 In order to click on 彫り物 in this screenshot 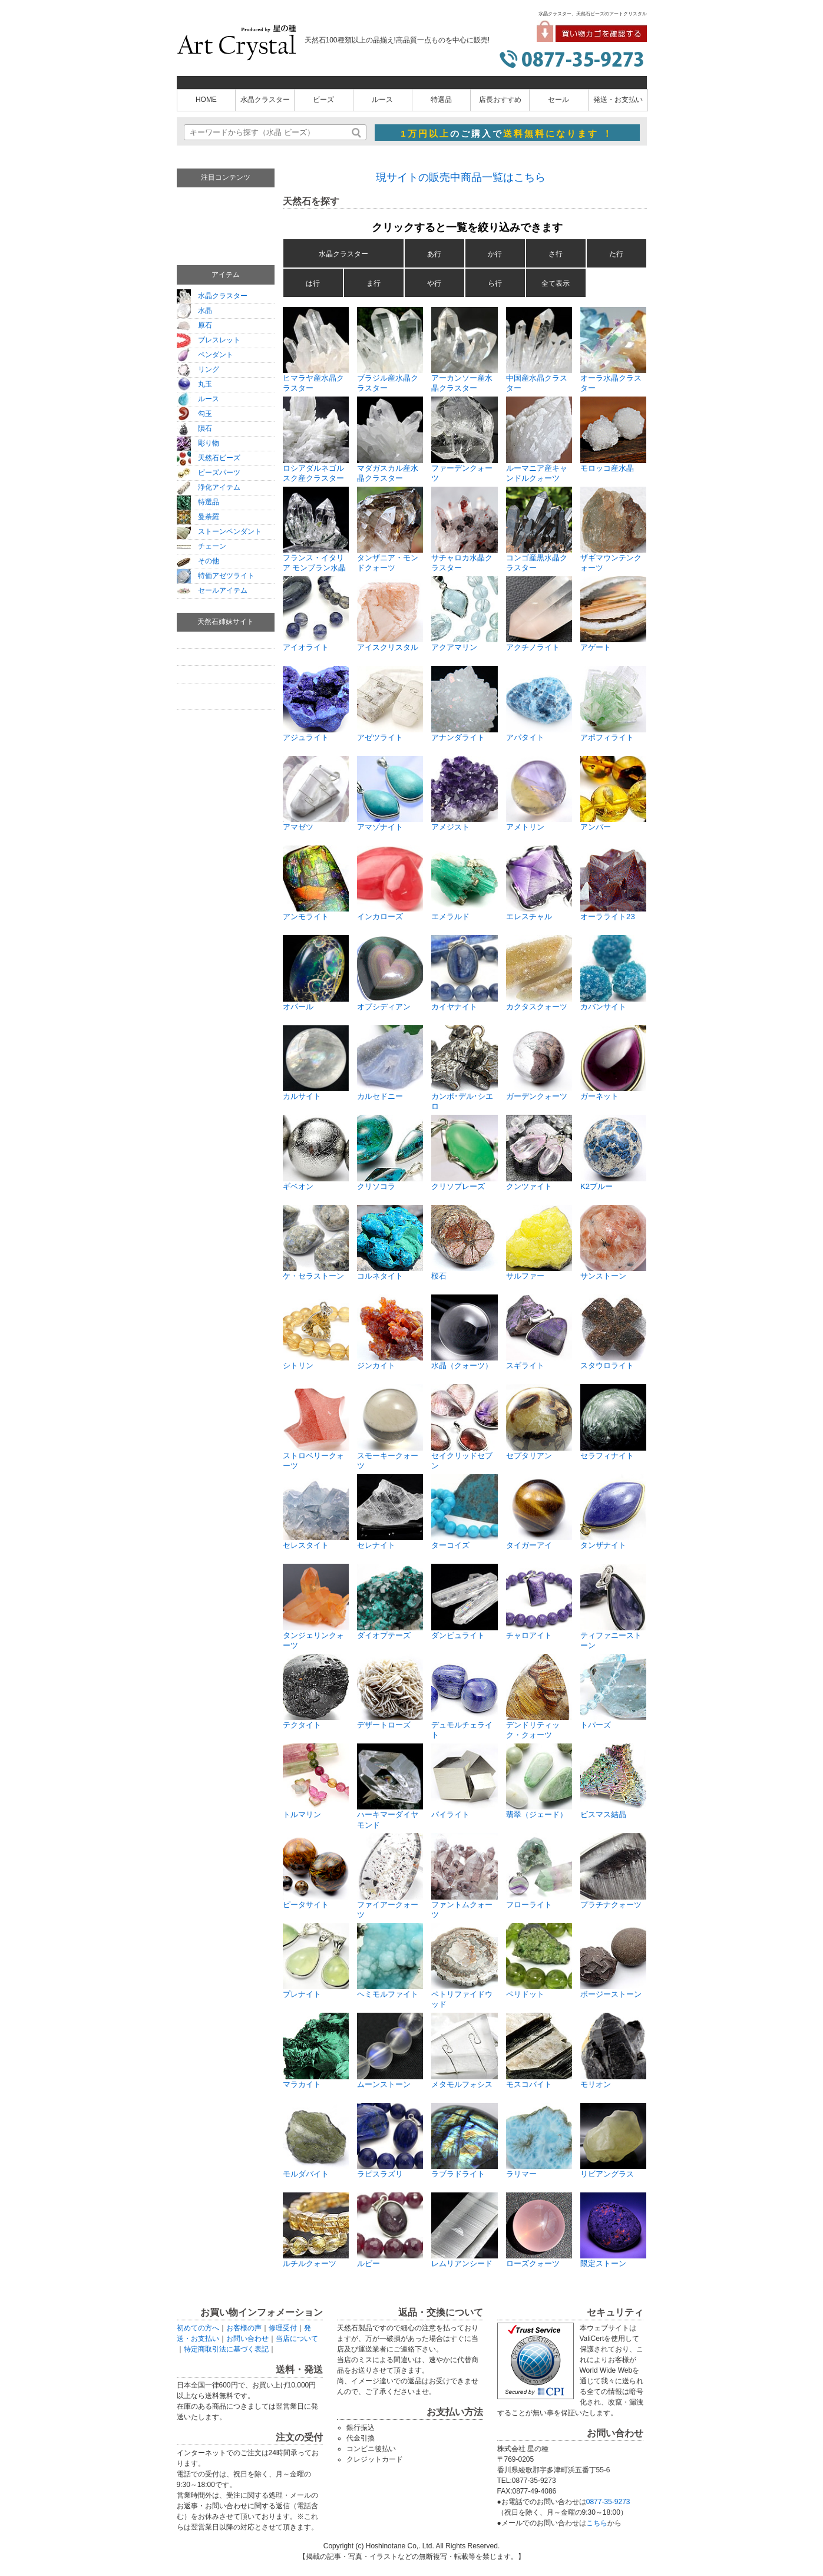, I will do `click(198, 443)`.